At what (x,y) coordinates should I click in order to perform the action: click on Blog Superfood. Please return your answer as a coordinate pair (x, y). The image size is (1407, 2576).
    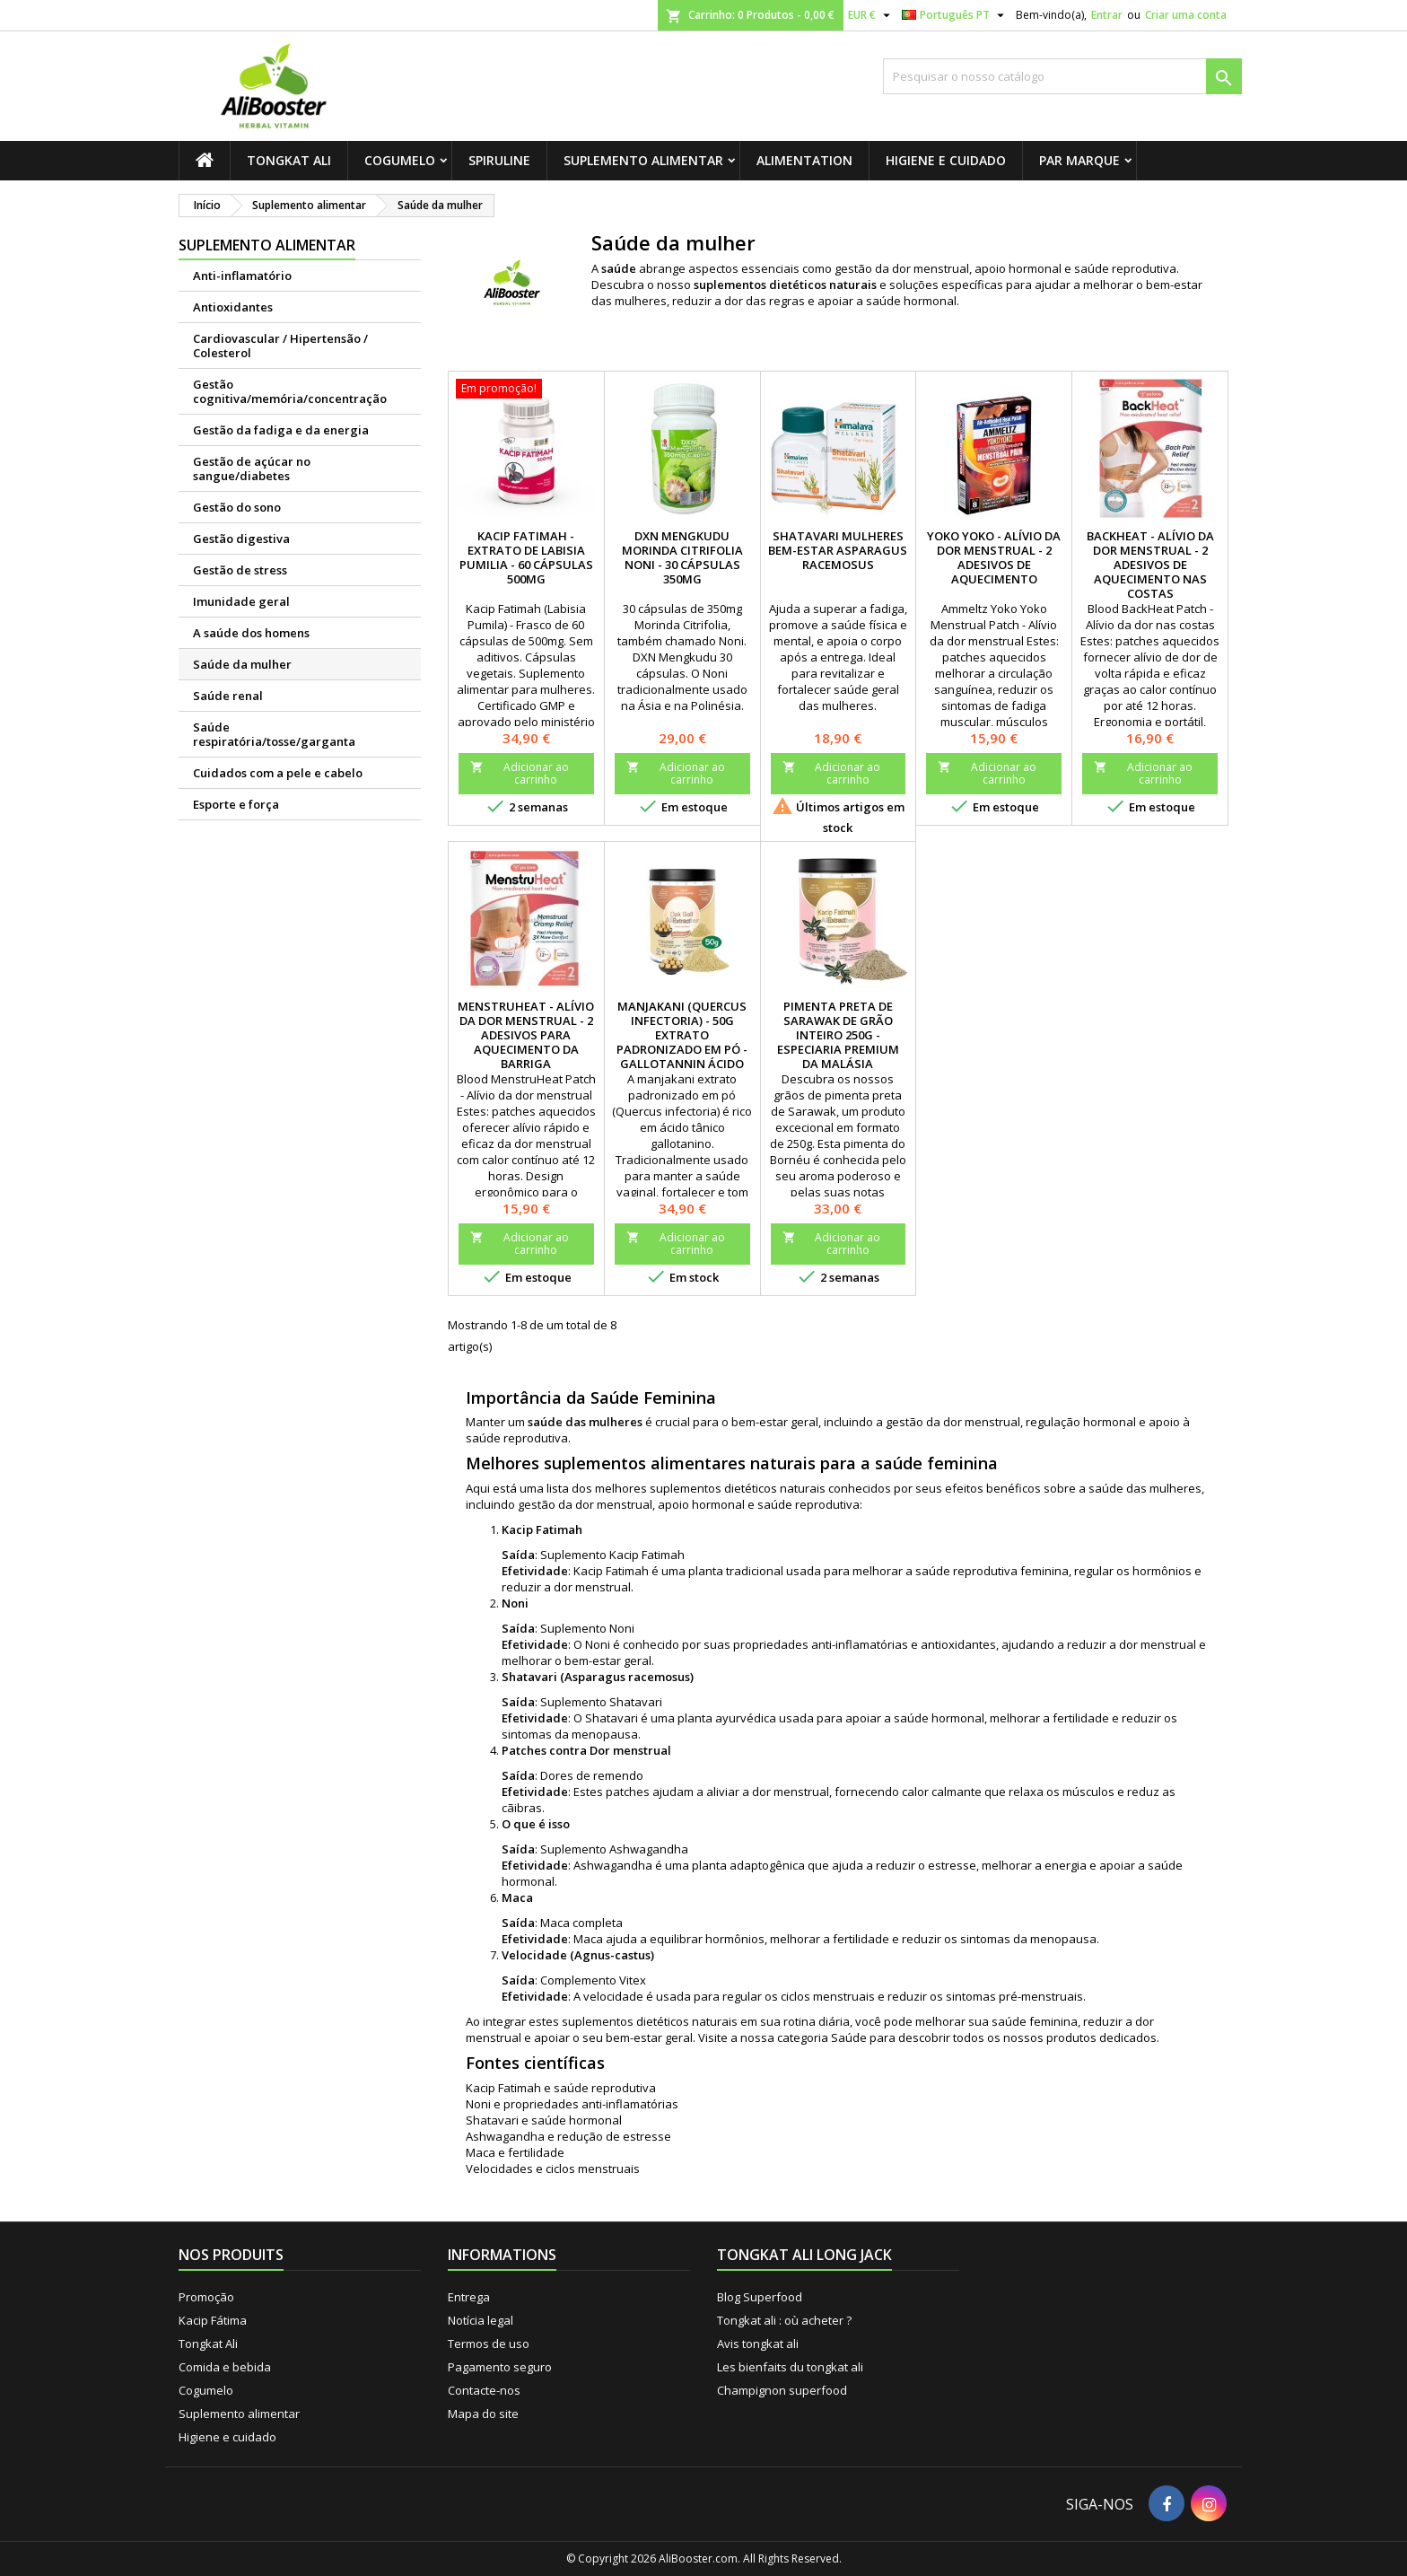
    Looking at the image, I should click on (759, 2297).